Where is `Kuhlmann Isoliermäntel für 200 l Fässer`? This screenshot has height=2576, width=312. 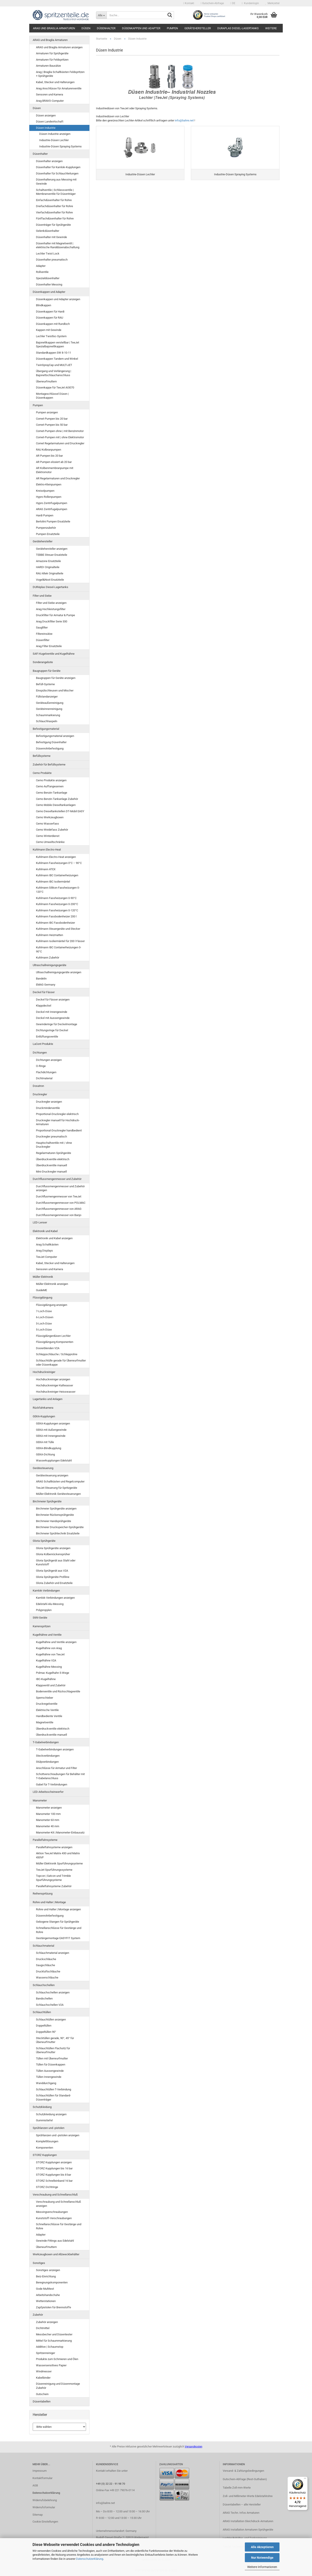 Kuhlmann Isoliermäntel für 200 l Fässer is located at coordinates (60, 941).